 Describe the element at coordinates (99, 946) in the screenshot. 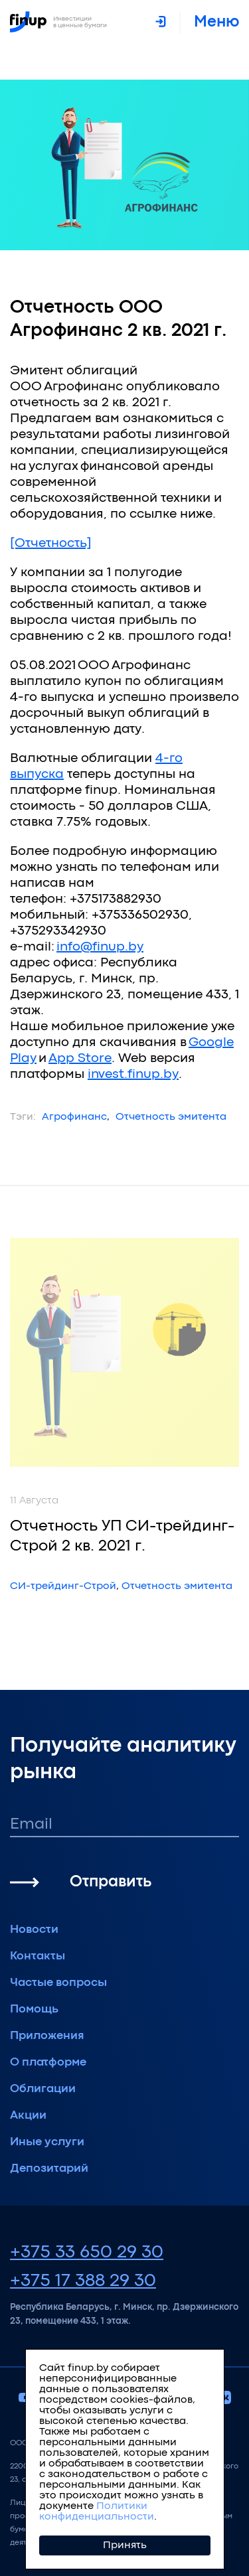

I see `info@finup.by` at that location.